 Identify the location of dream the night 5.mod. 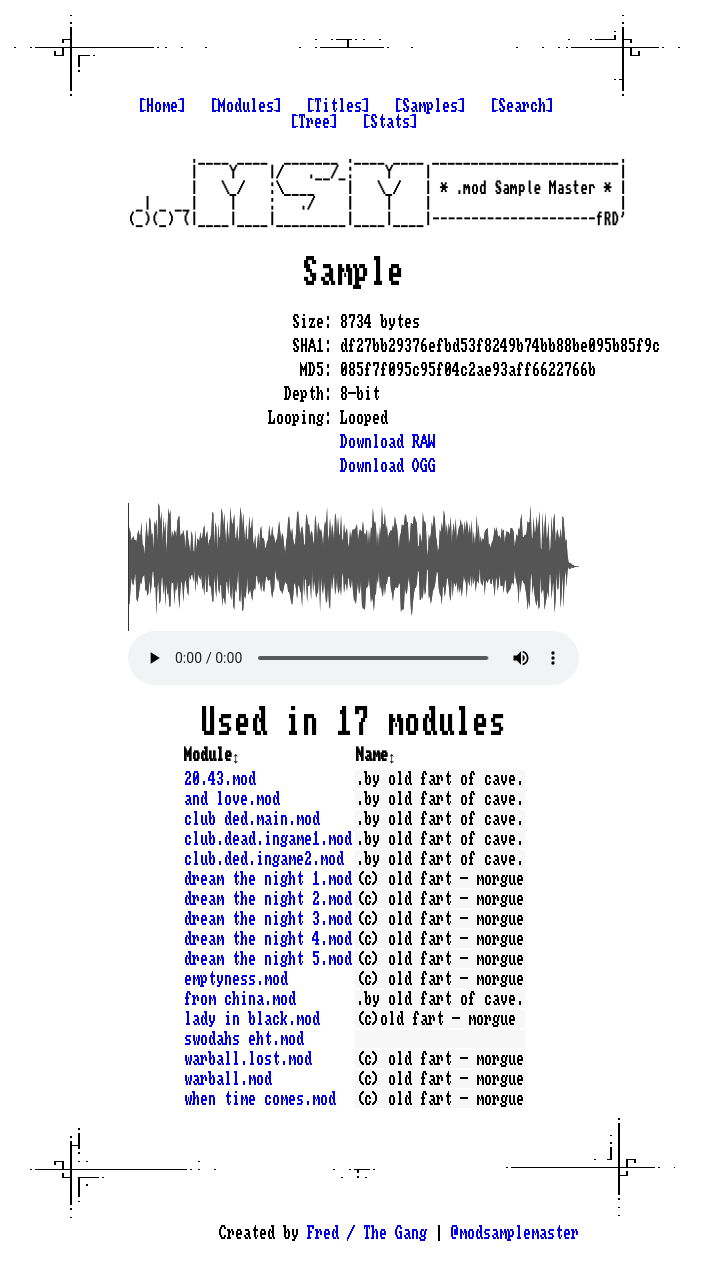
(268, 959).